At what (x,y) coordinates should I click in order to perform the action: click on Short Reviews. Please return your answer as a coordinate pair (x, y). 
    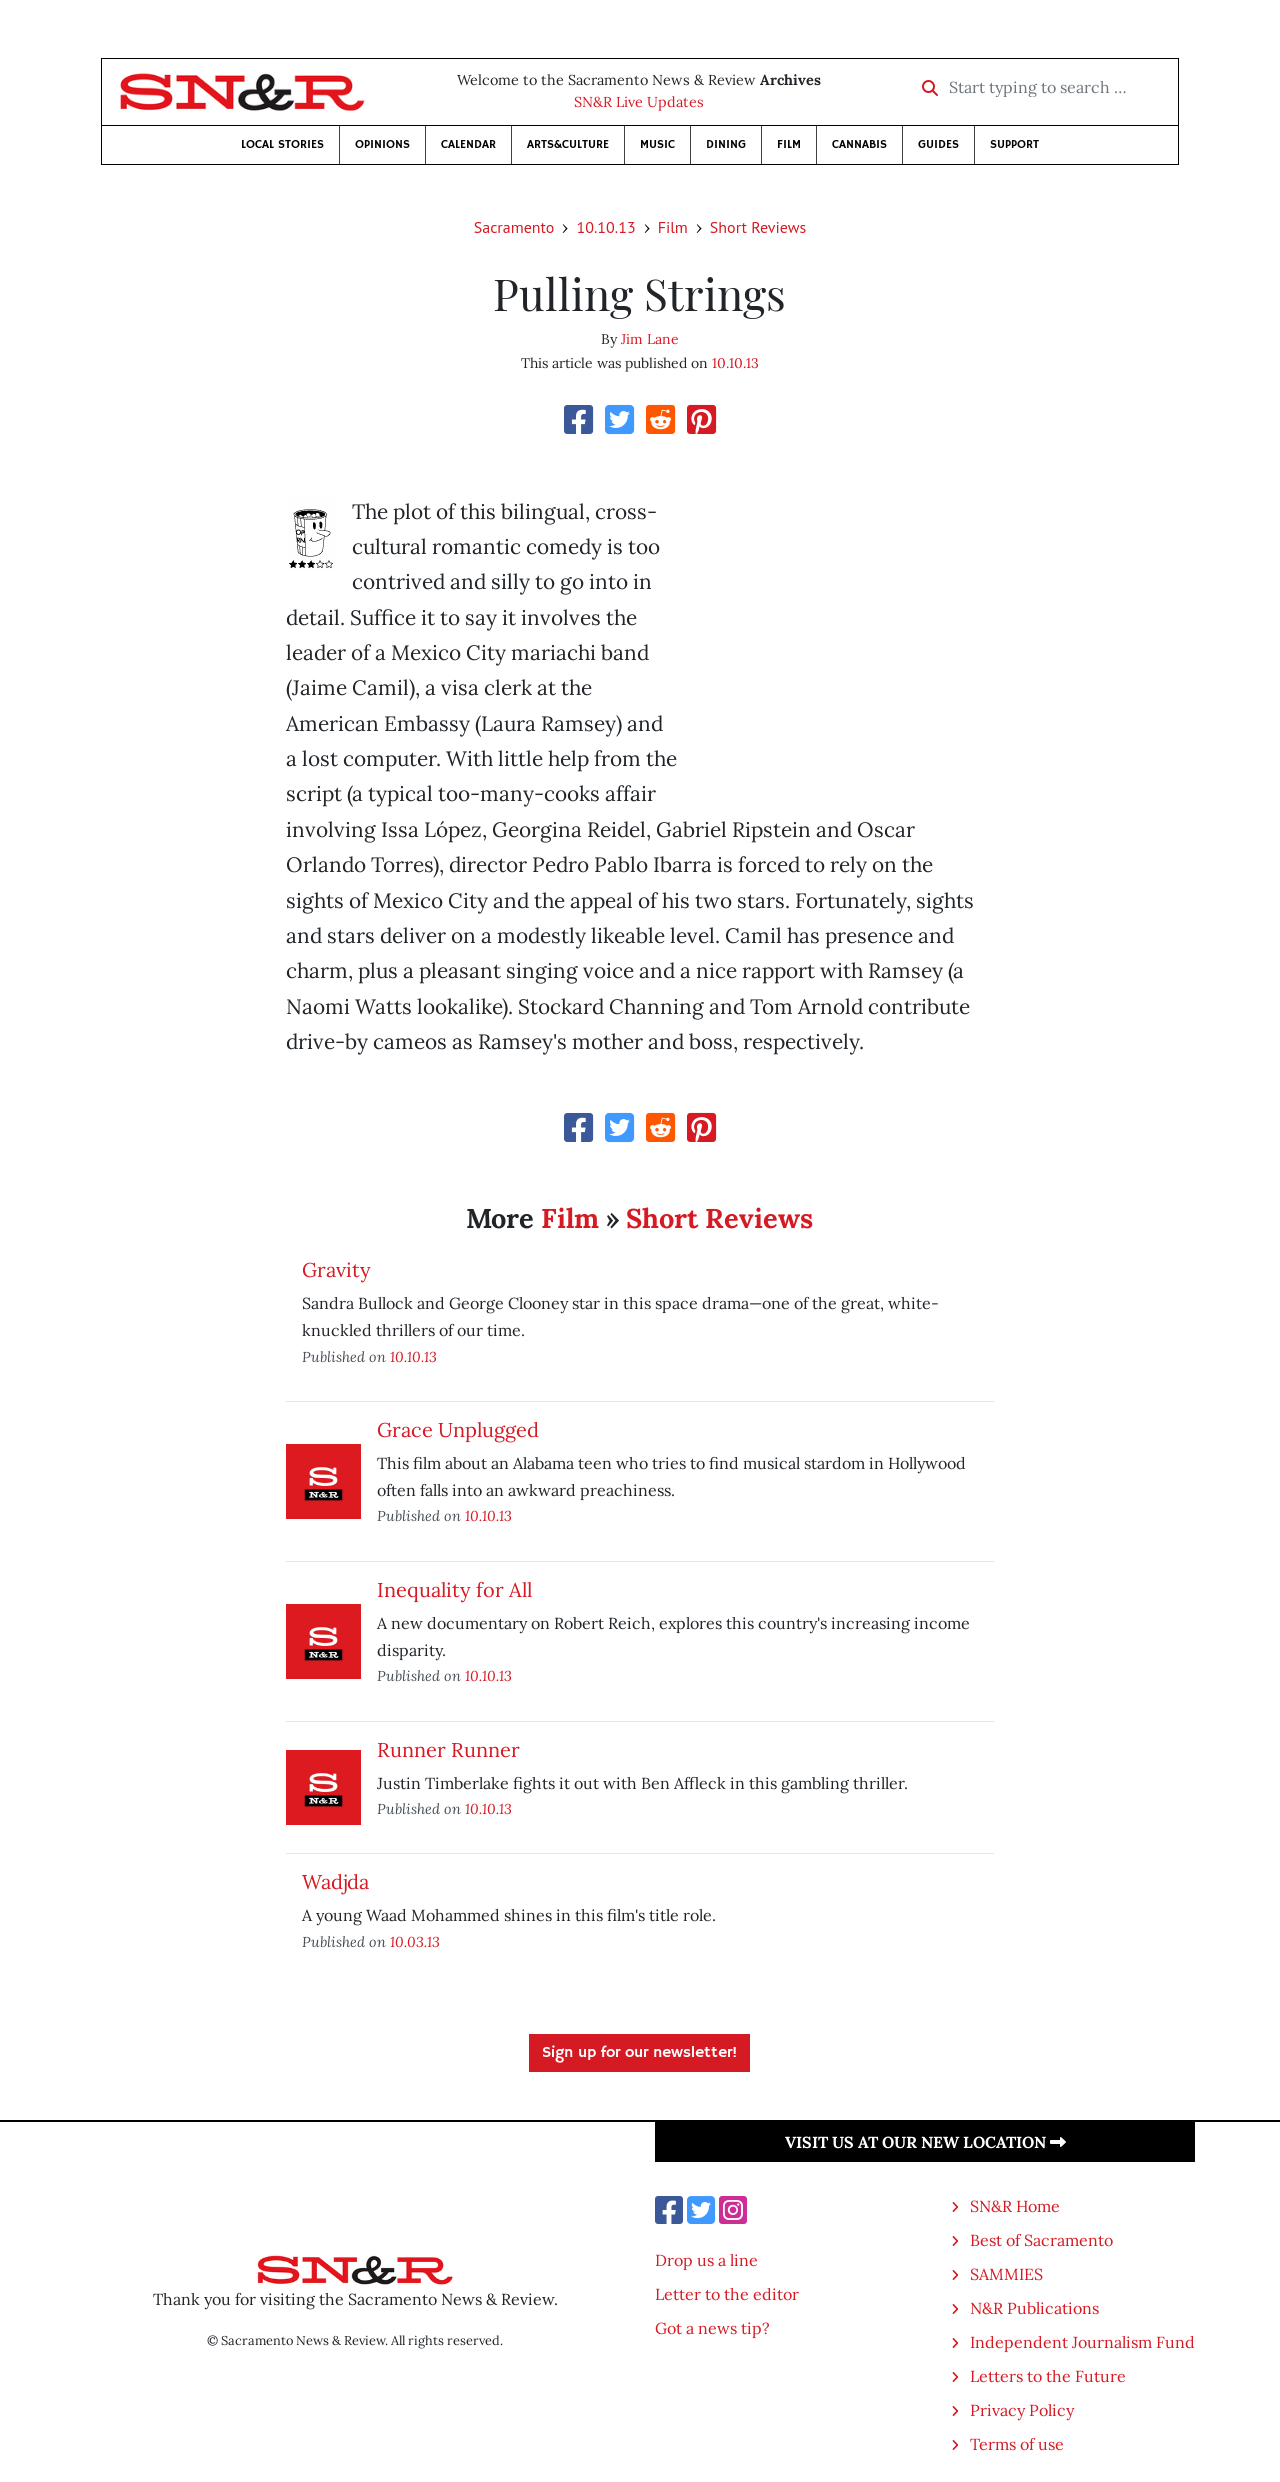
    Looking at the image, I should click on (758, 227).